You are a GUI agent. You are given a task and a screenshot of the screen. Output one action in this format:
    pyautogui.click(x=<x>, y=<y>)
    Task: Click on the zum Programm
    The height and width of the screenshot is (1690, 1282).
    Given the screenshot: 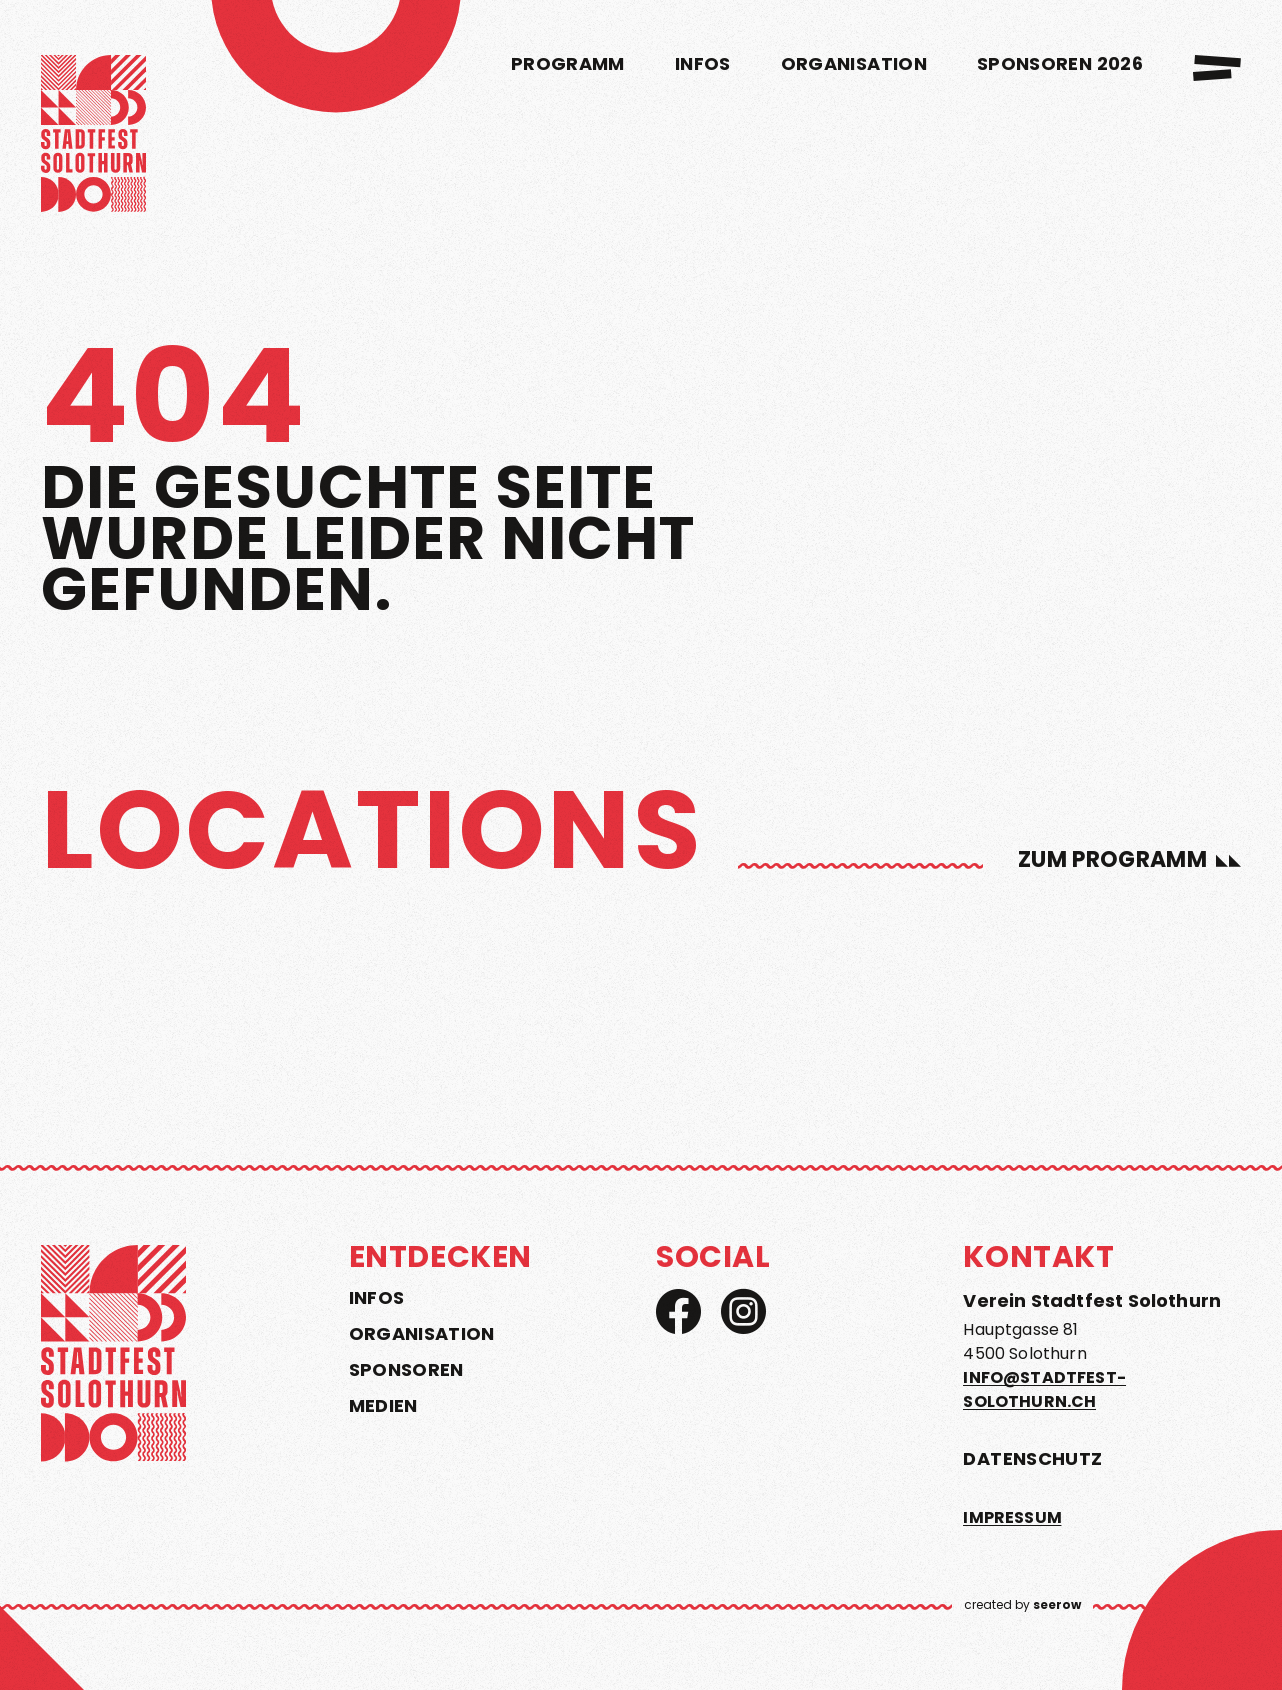 What is the action you would take?
    pyautogui.click(x=1112, y=860)
    